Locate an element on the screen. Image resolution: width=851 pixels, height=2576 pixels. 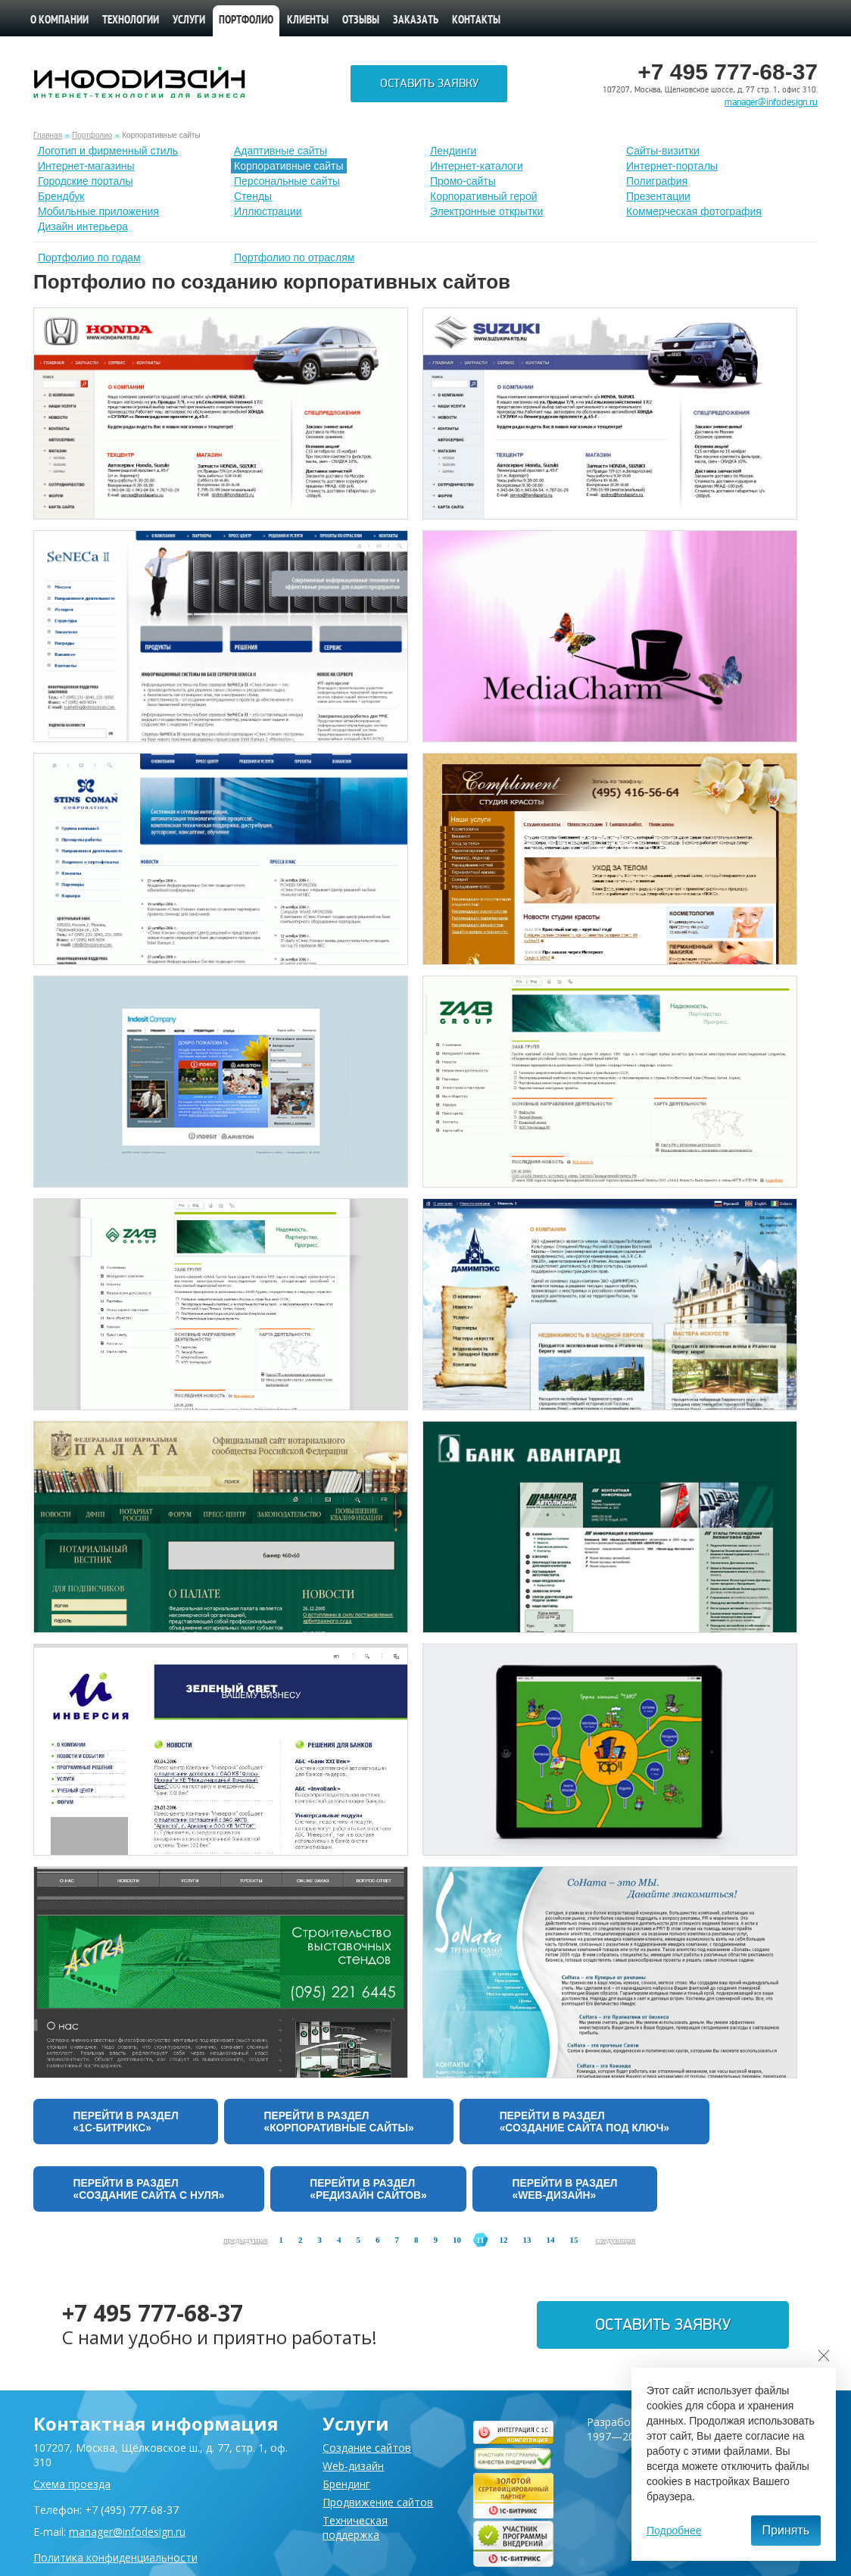
Лoготип и фирменный стиль is located at coordinates (108, 151).